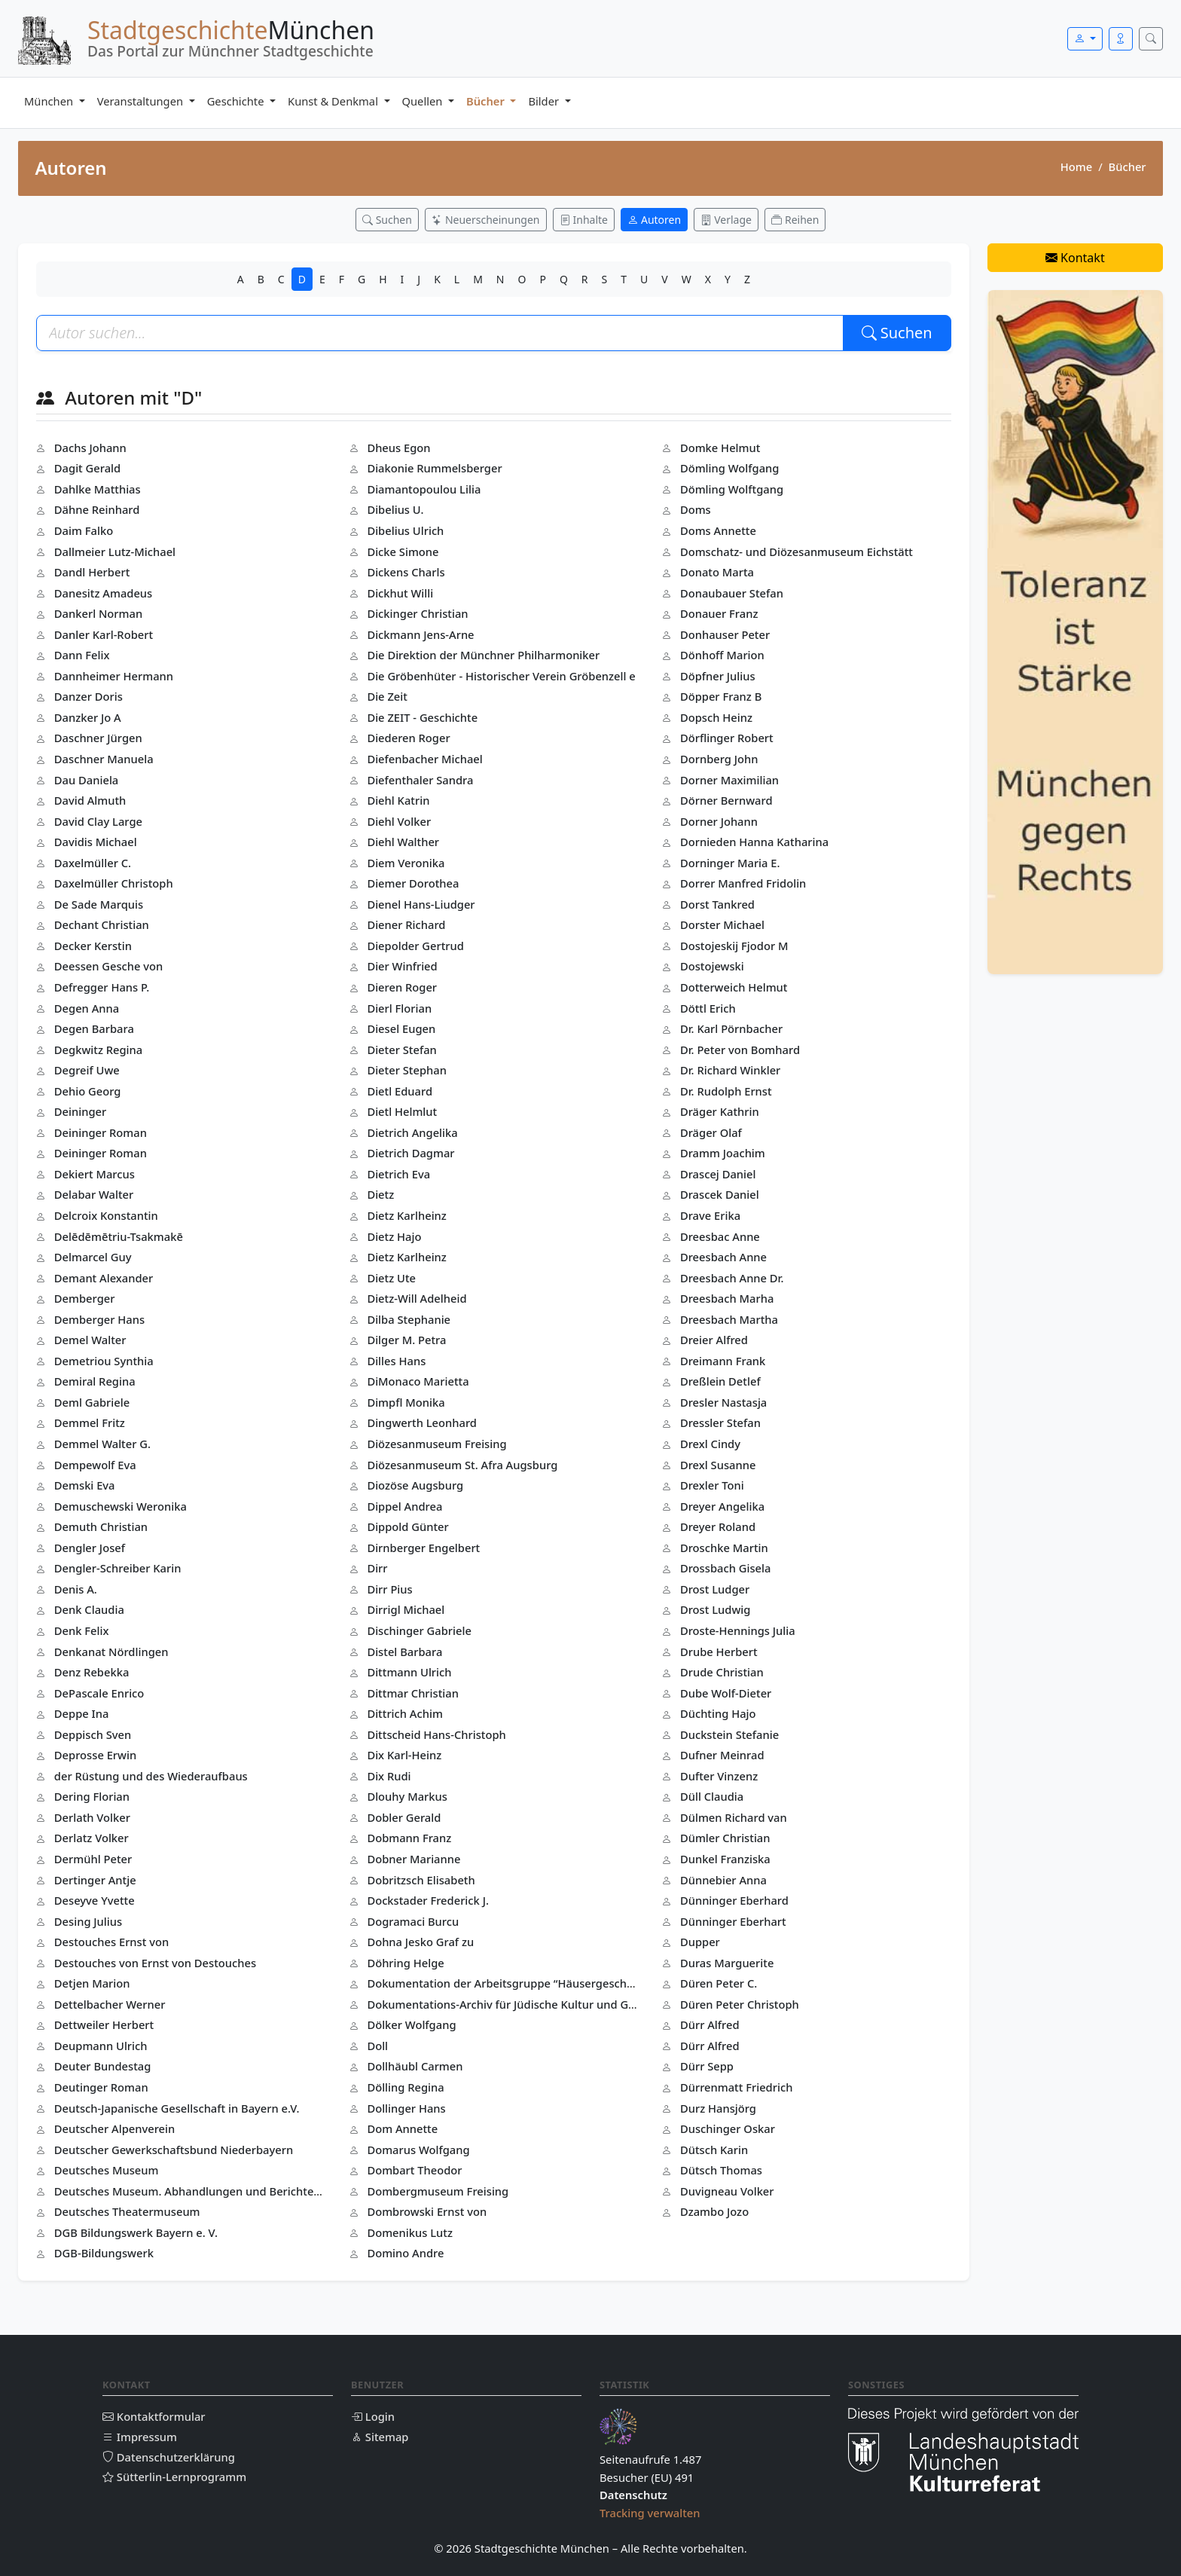 The height and width of the screenshot is (2576, 1181). Describe the element at coordinates (100, 1132) in the screenshot. I see `Deininger Roman` at that location.